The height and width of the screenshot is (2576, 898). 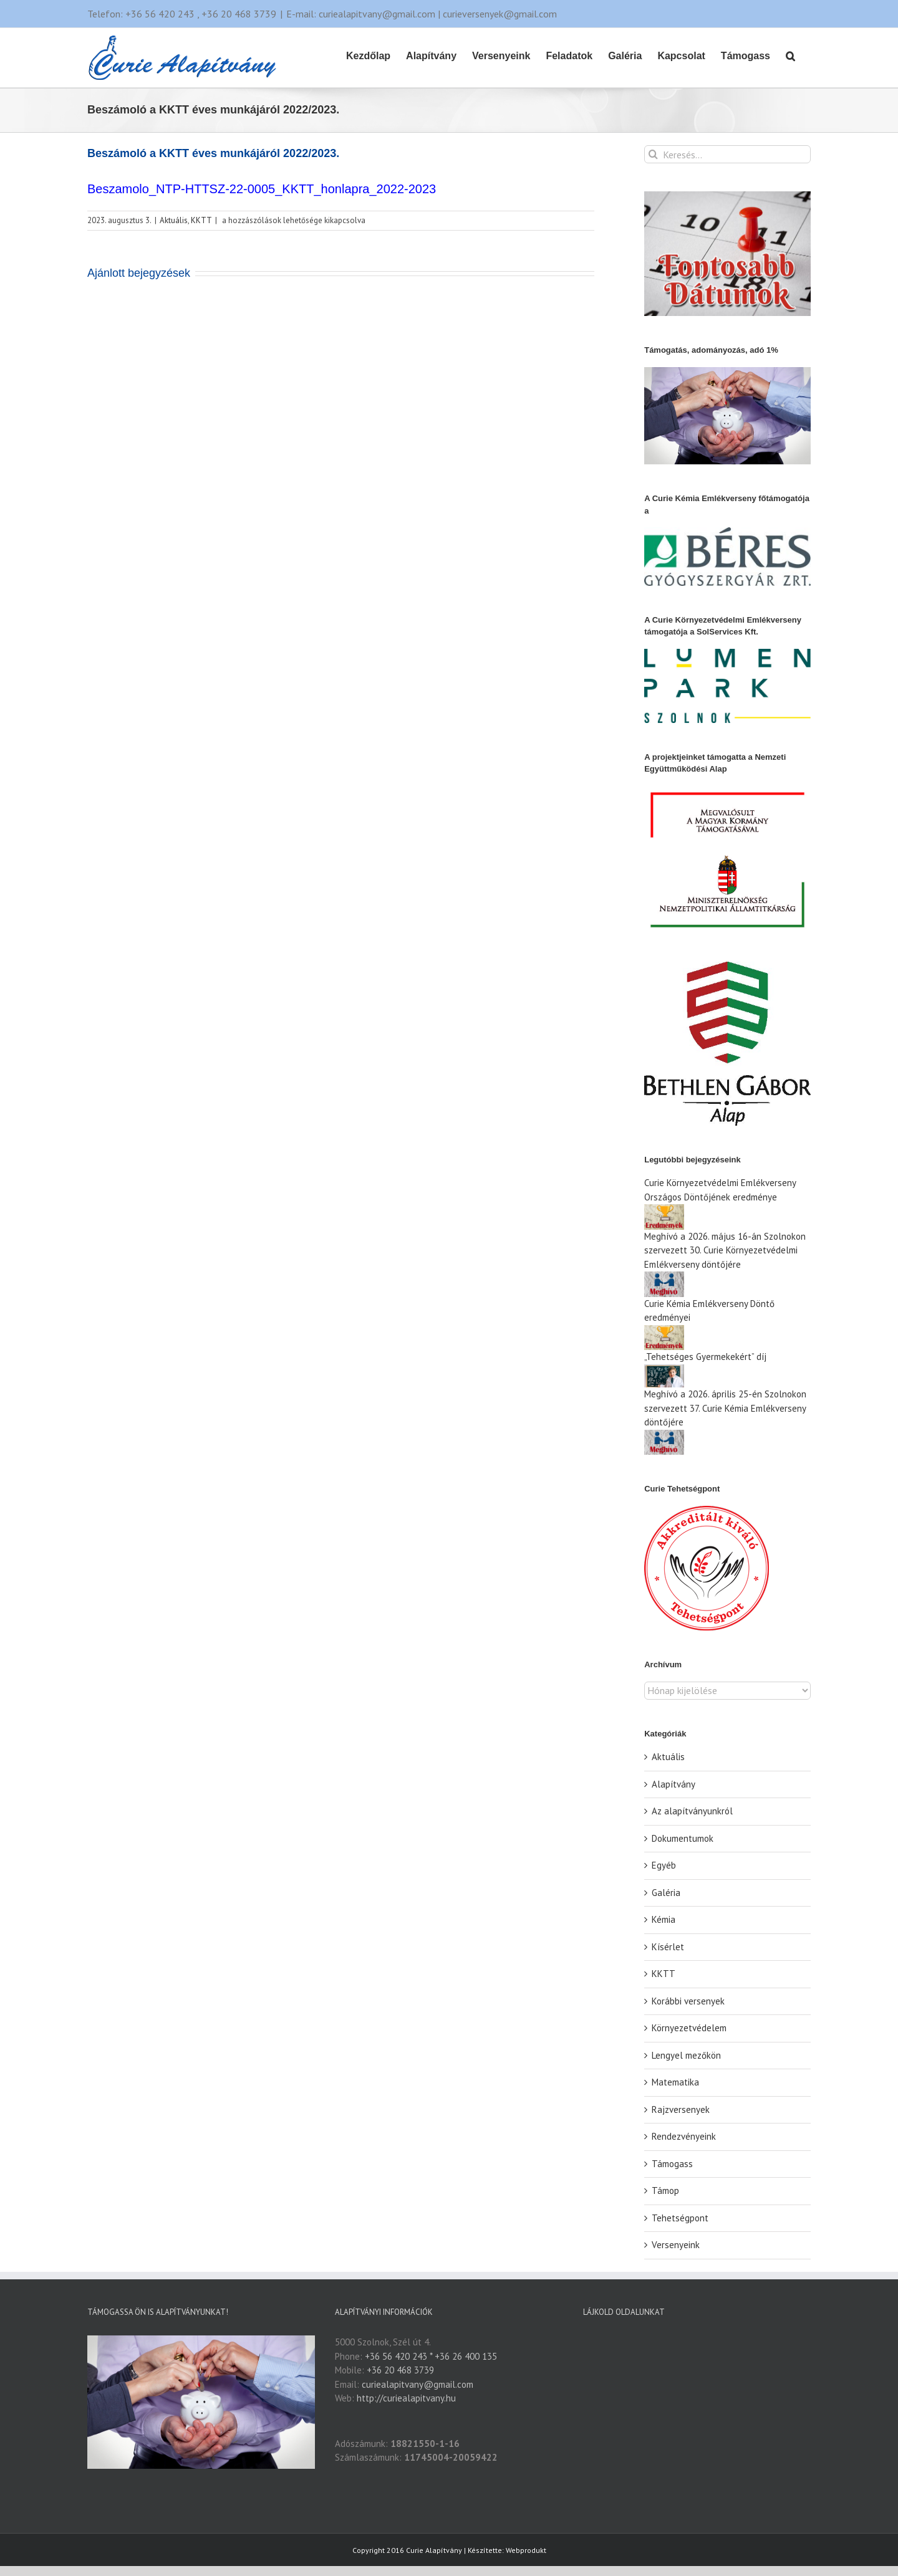 I want to click on Dokumentumok, so click(x=682, y=1838).